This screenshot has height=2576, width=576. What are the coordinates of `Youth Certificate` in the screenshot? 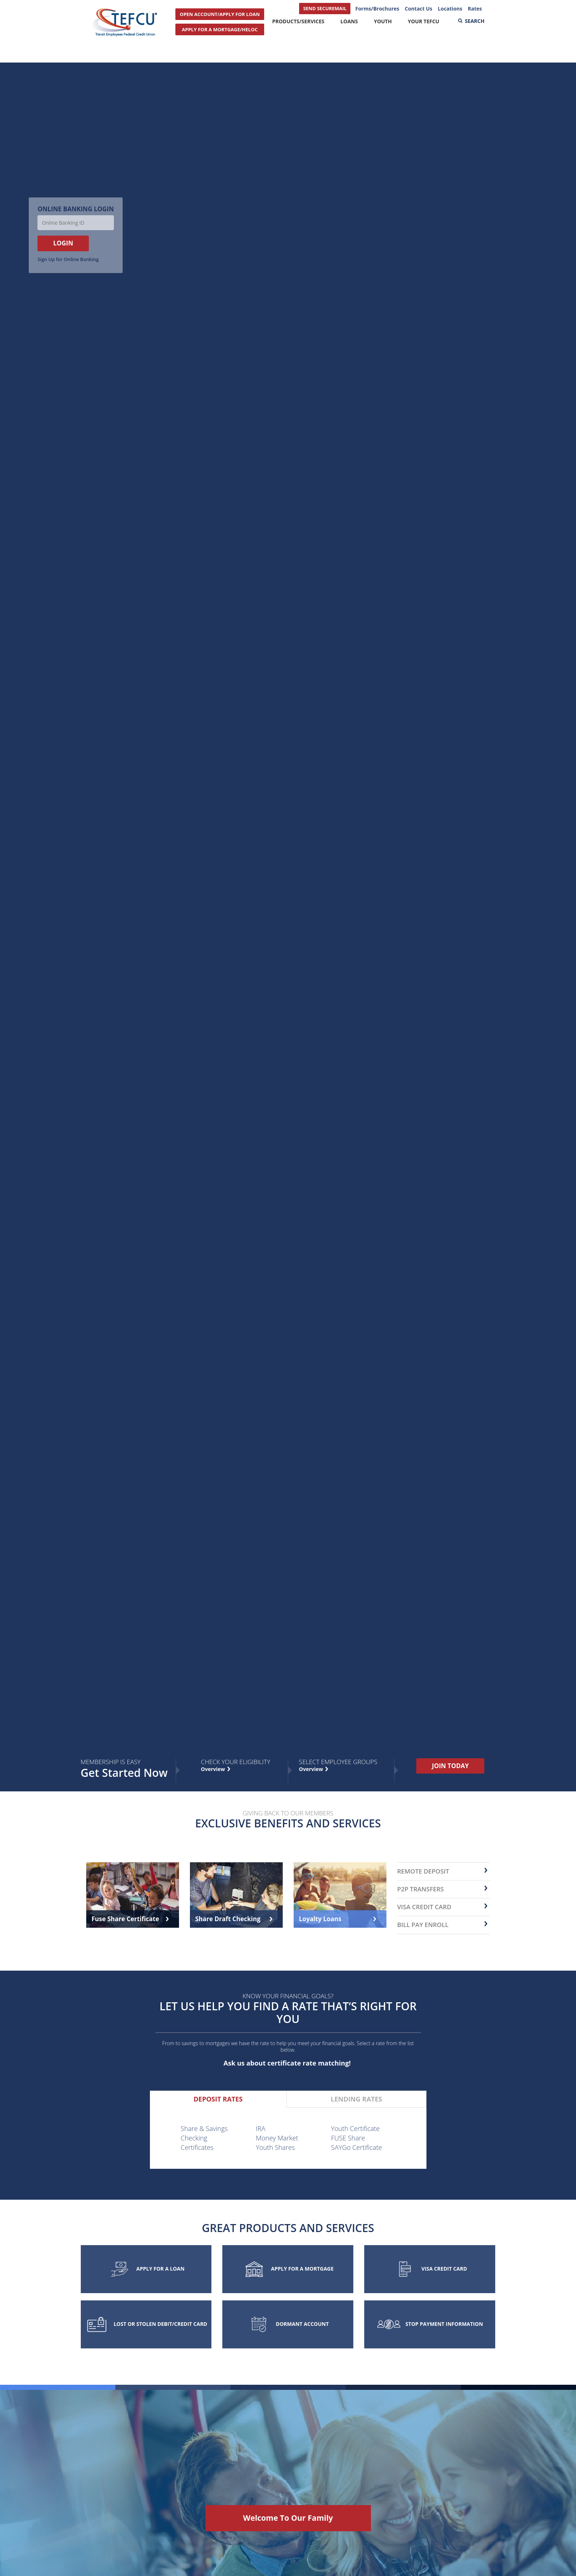 It's located at (355, 2128).